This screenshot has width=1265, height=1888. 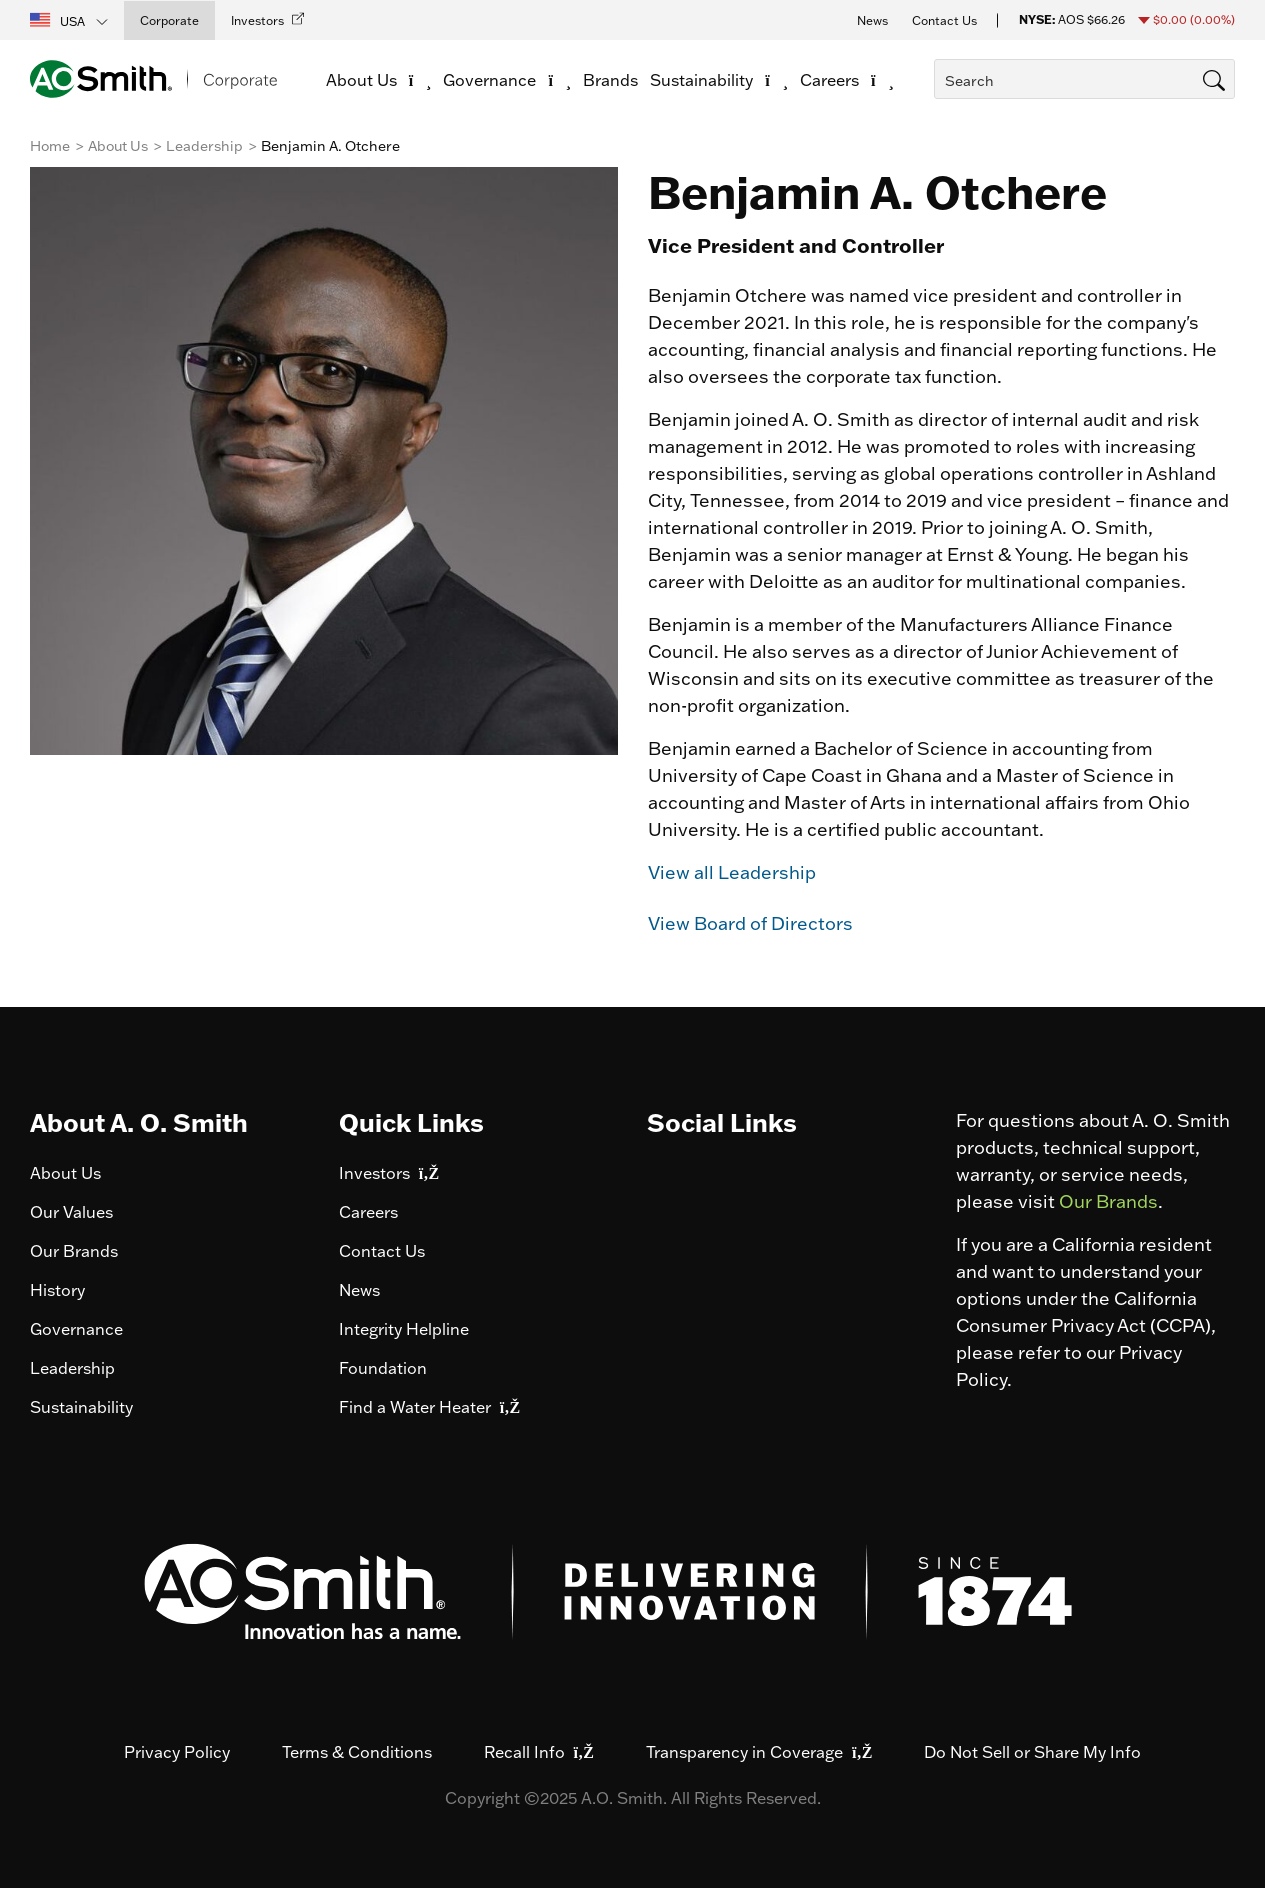 What do you see at coordinates (1032, 1752) in the screenshot?
I see `Do Not Sell or Share My Info` at bounding box center [1032, 1752].